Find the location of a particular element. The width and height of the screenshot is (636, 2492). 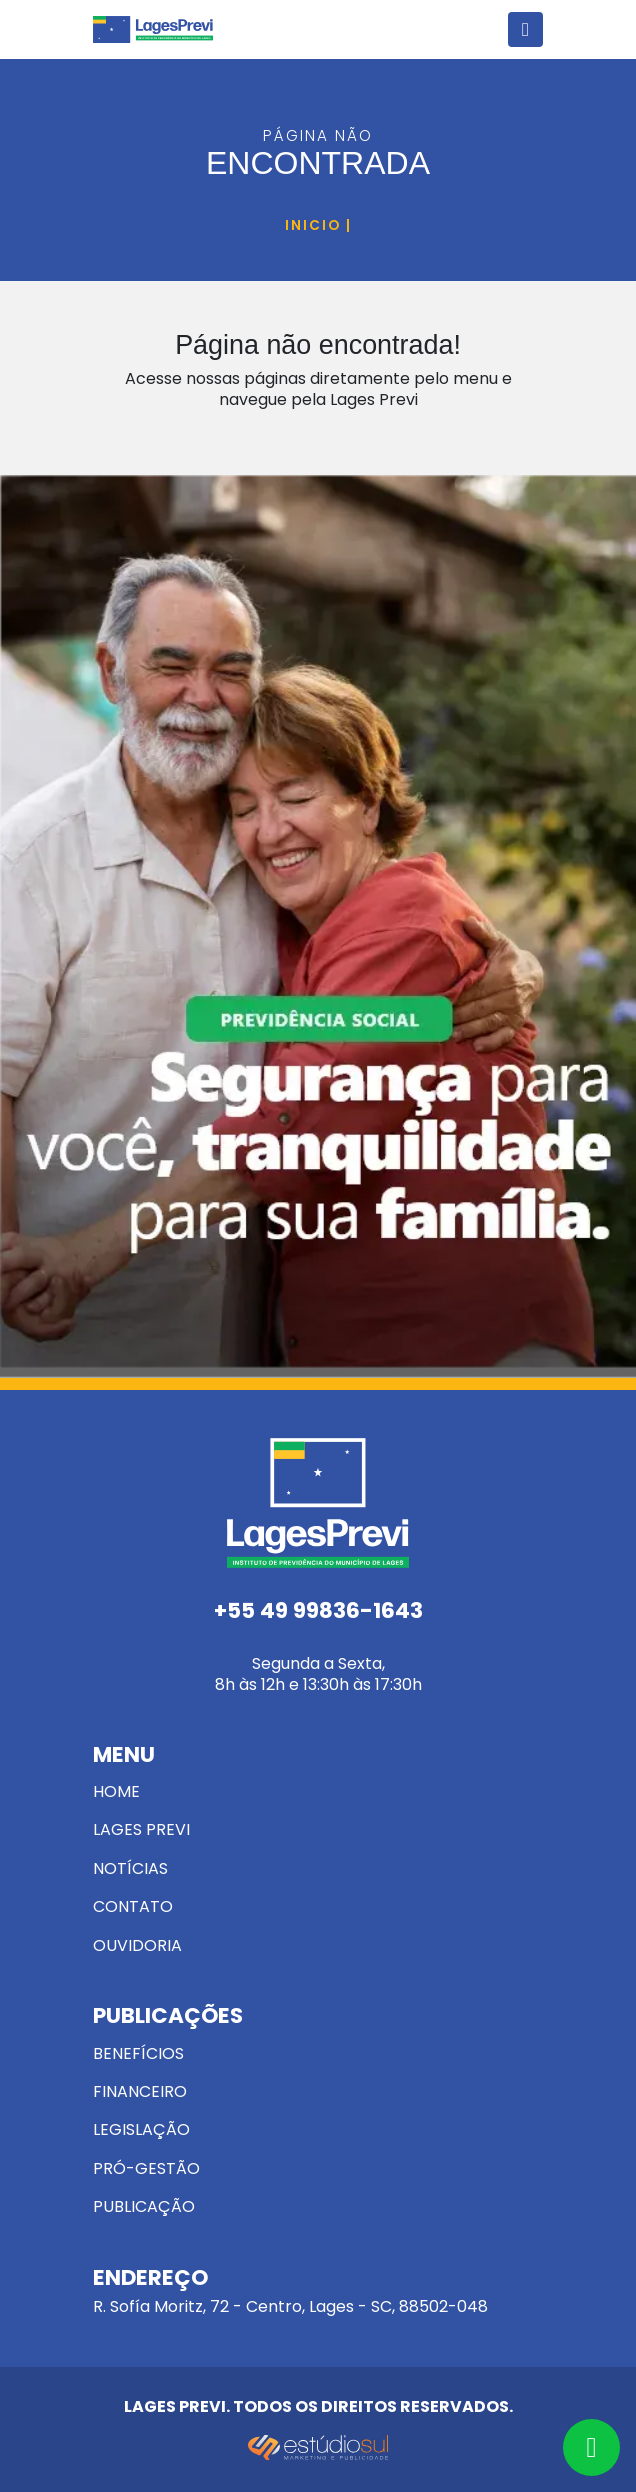

Pró-Gestão is located at coordinates (146, 2168).